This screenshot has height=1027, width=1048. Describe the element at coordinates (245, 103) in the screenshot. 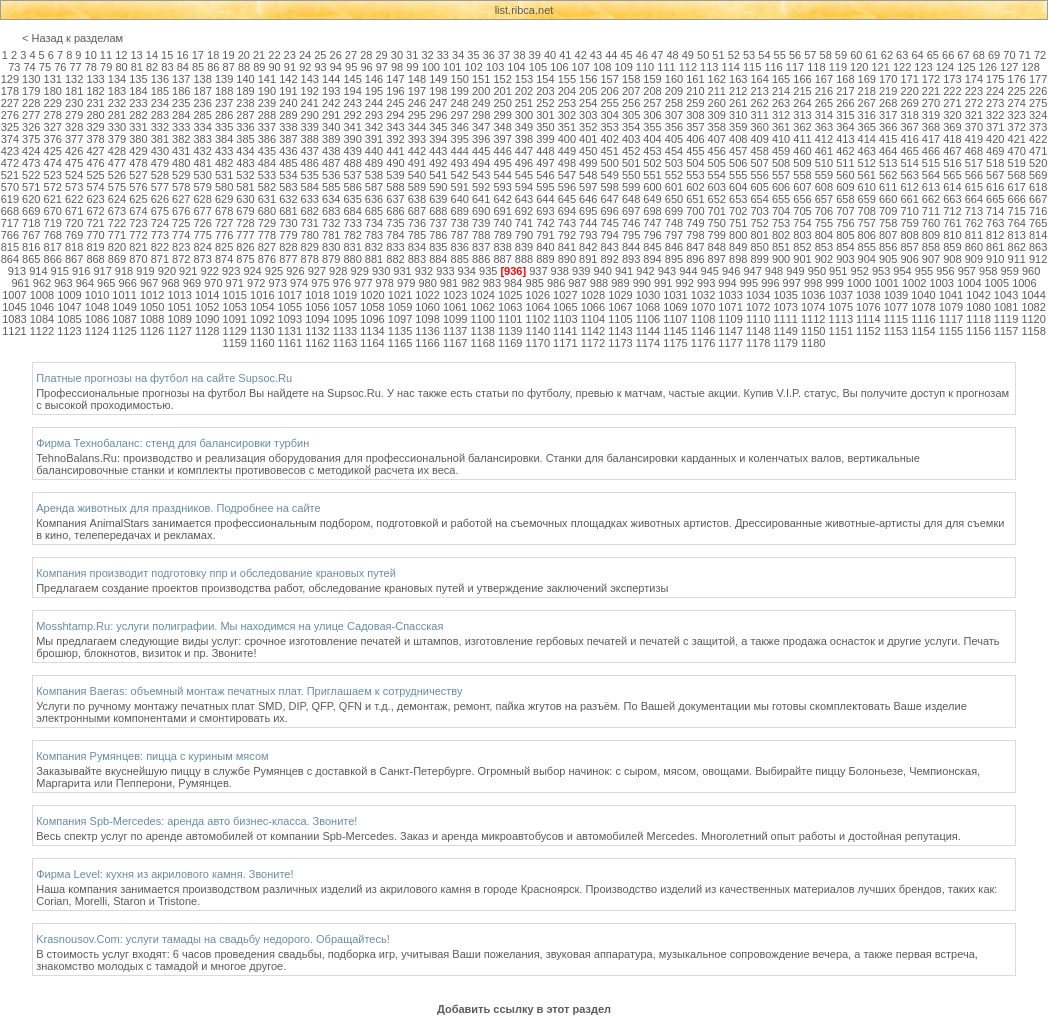

I see `238` at that location.